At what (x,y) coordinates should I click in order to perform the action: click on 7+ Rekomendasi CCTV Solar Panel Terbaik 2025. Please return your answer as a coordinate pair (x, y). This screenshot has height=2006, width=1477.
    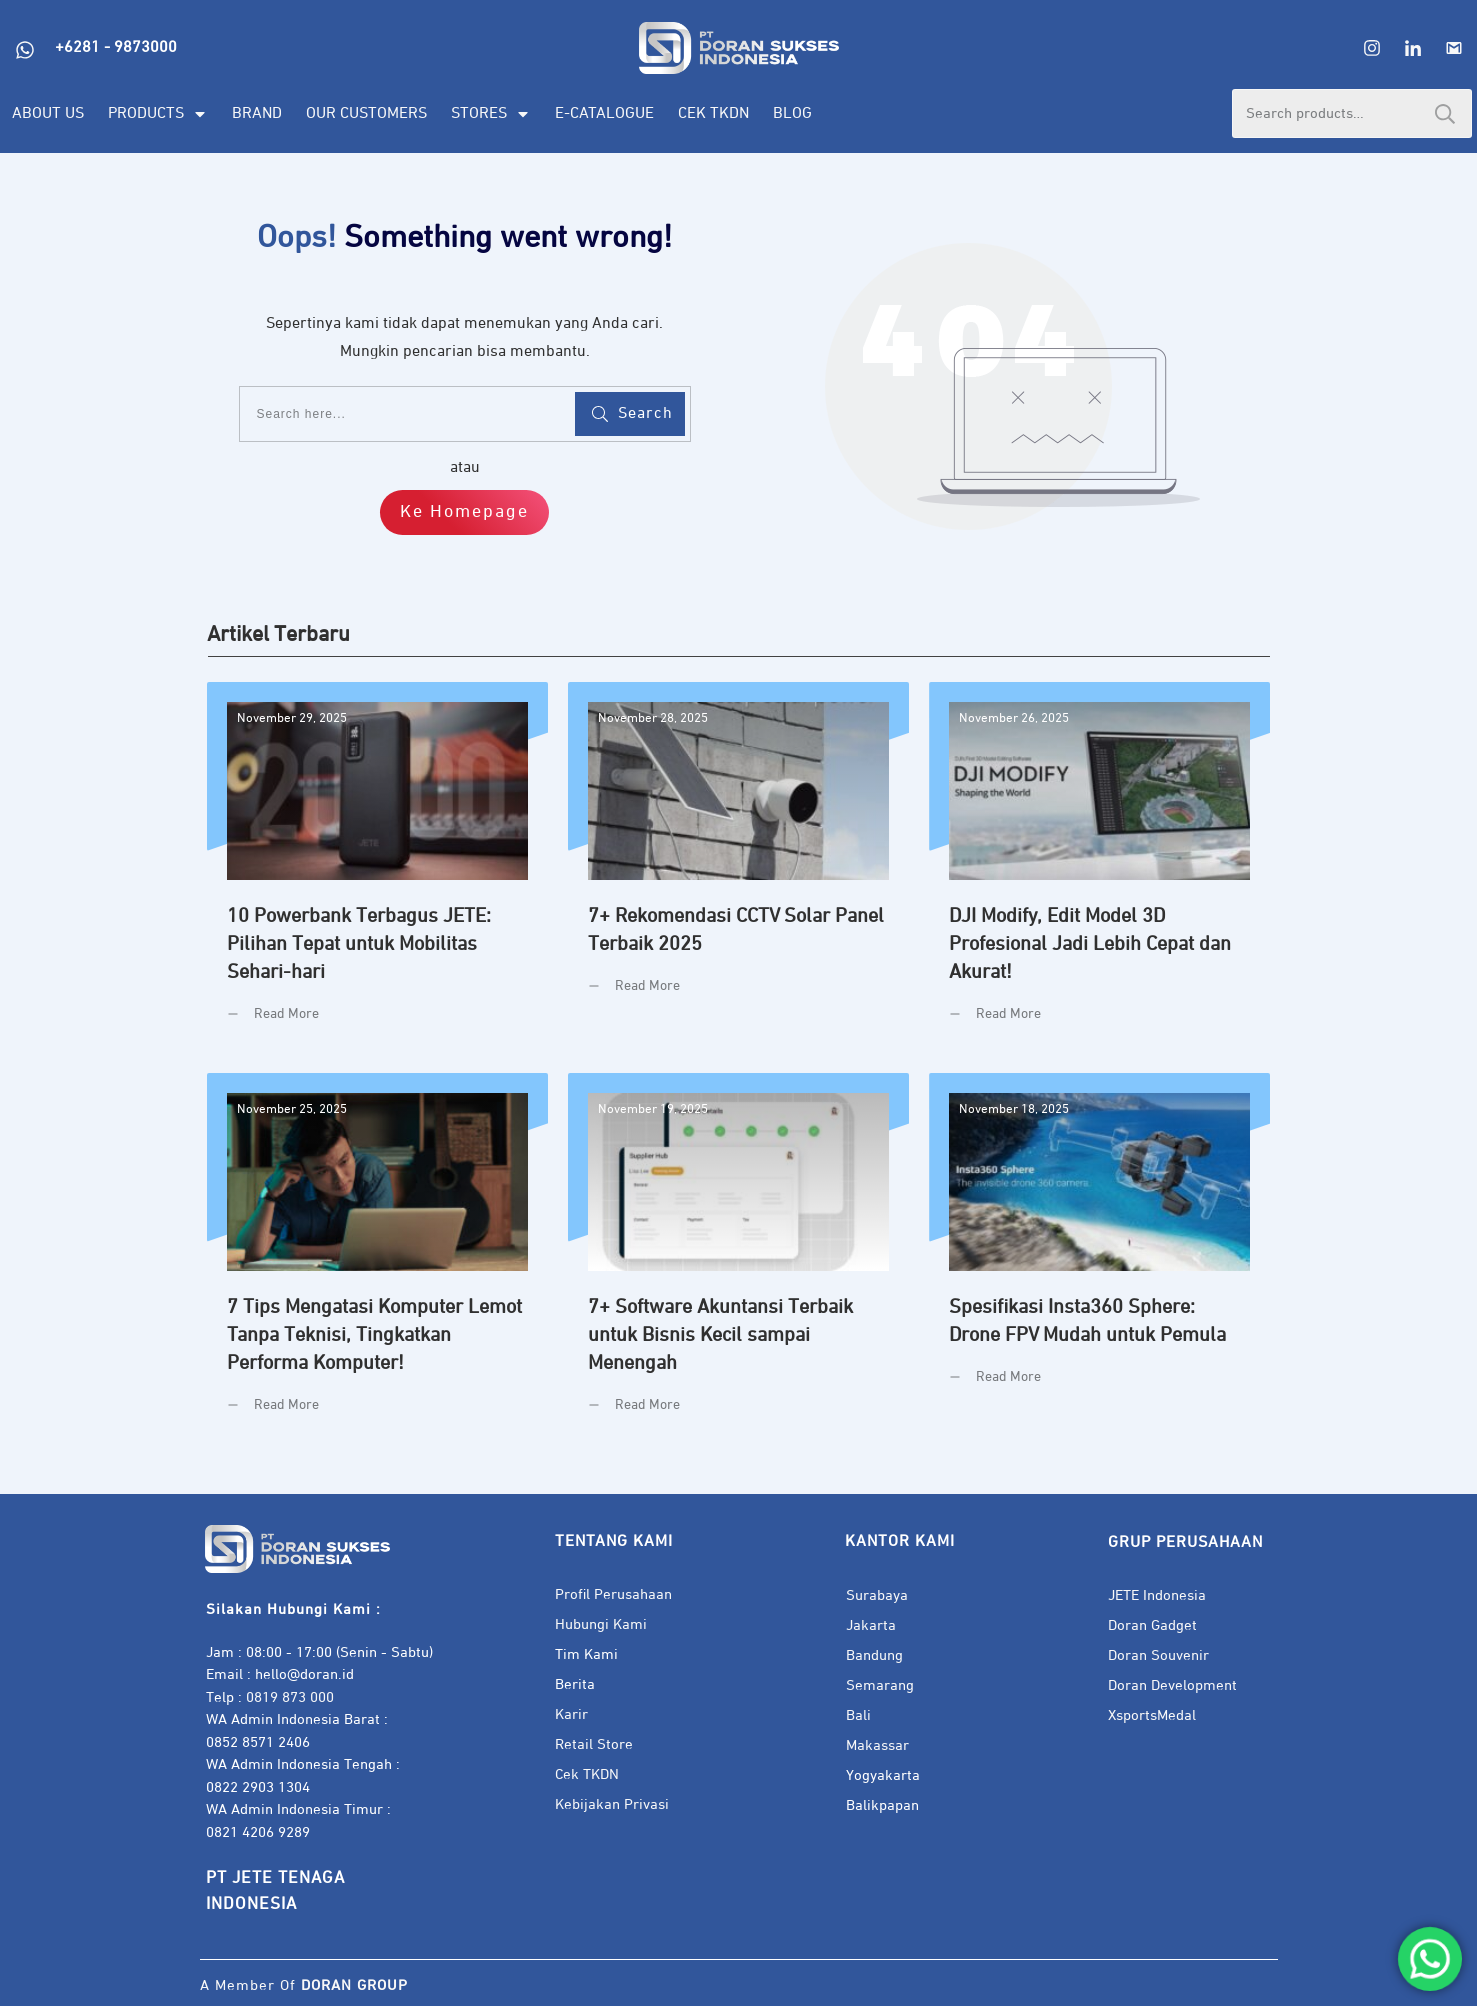
    Looking at the image, I should click on (738, 867).